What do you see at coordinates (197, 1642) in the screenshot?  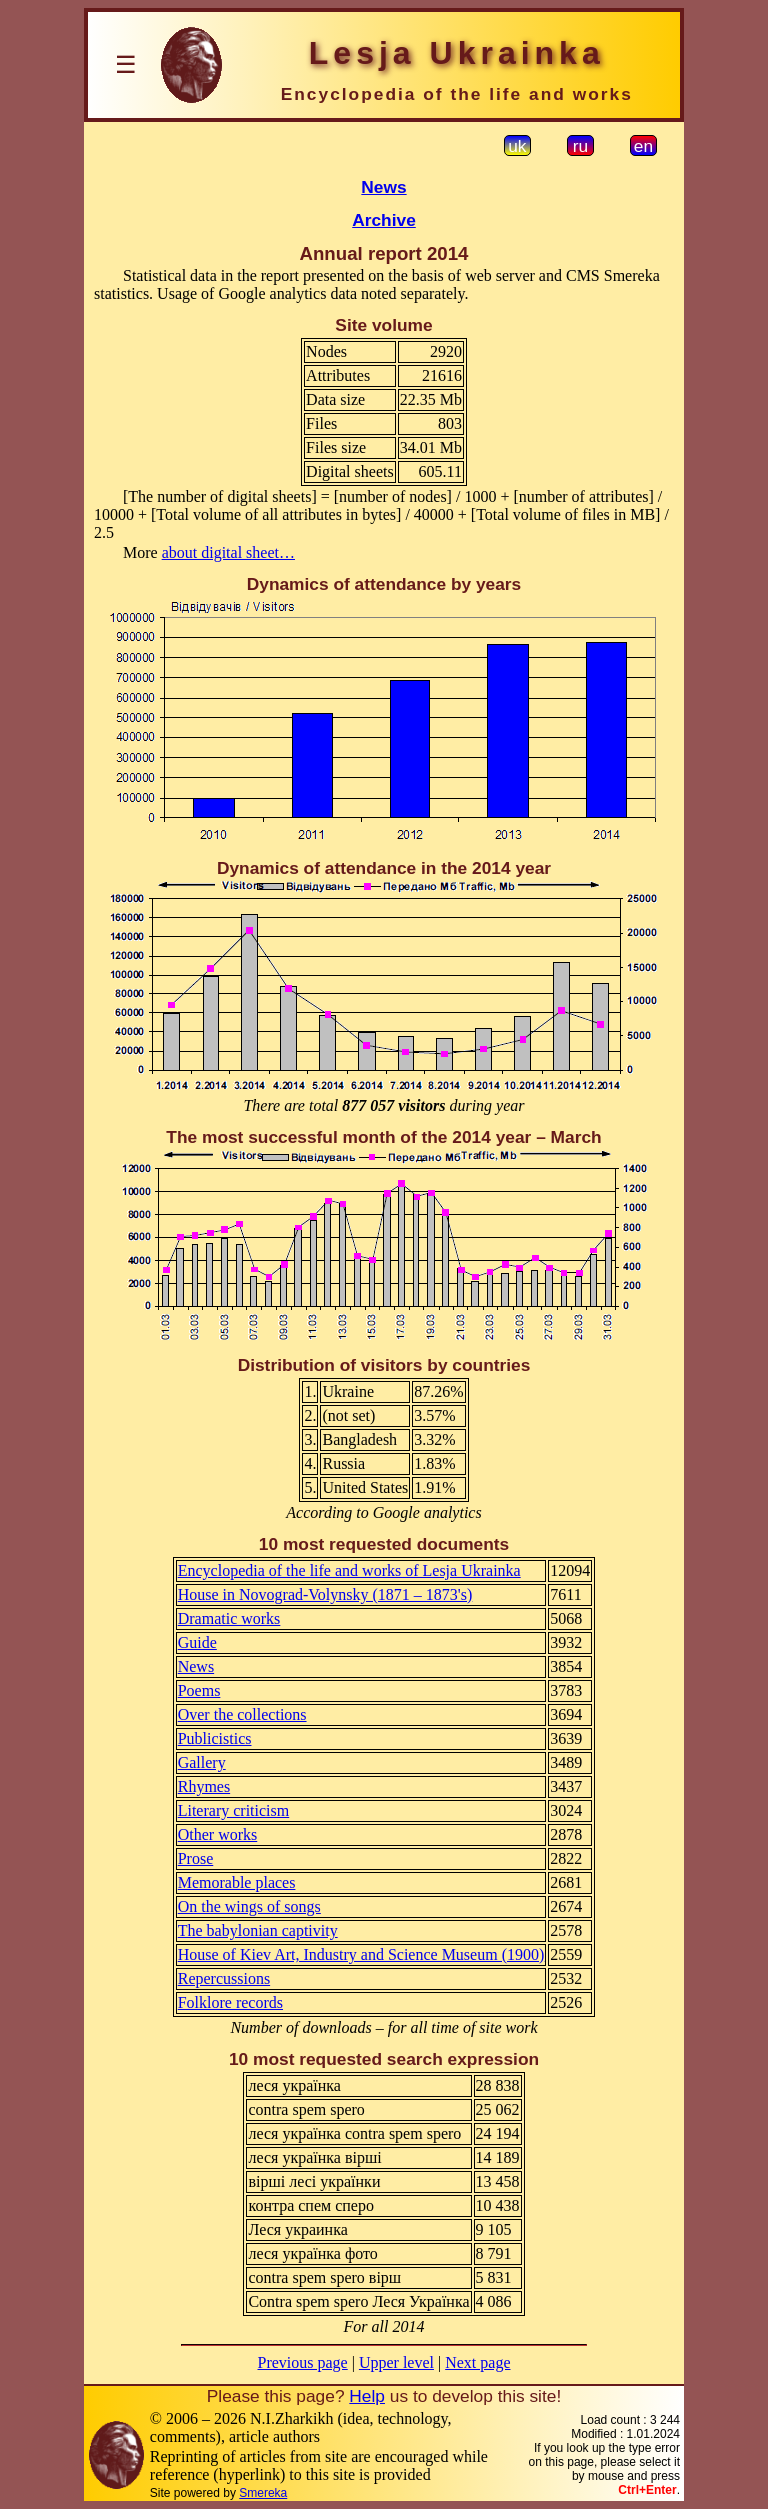 I see `Guide` at bounding box center [197, 1642].